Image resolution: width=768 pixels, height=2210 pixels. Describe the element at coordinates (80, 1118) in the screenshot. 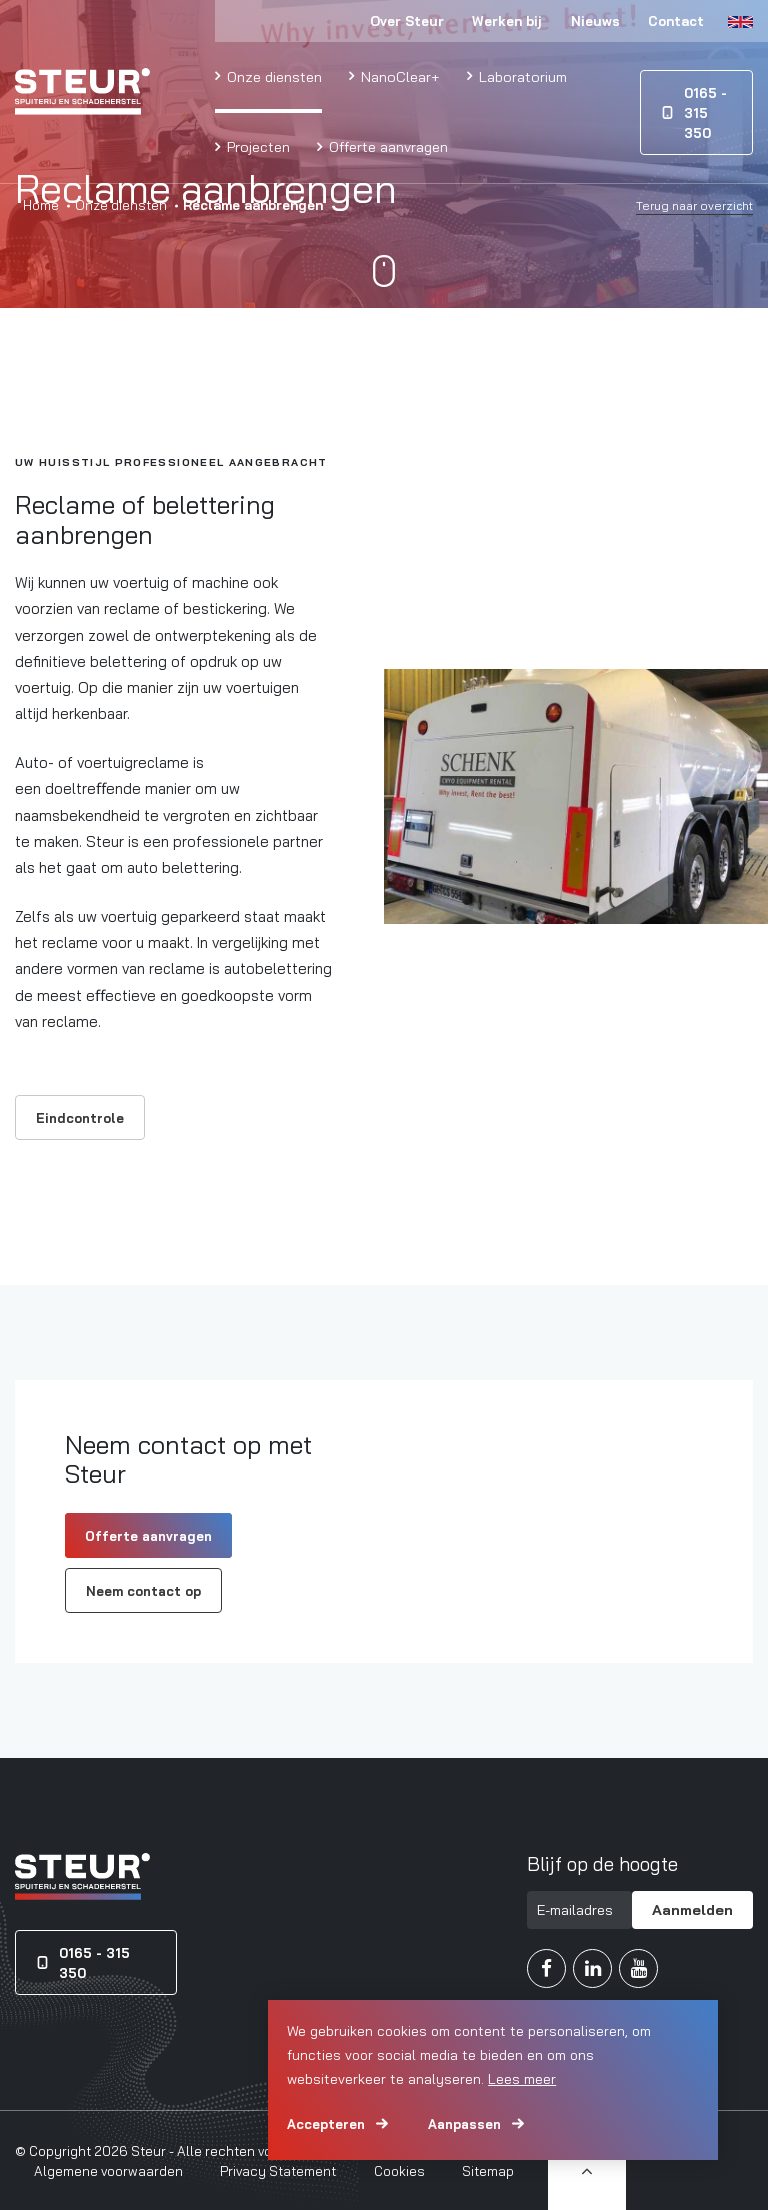

I see `Eindcontrole` at that location.